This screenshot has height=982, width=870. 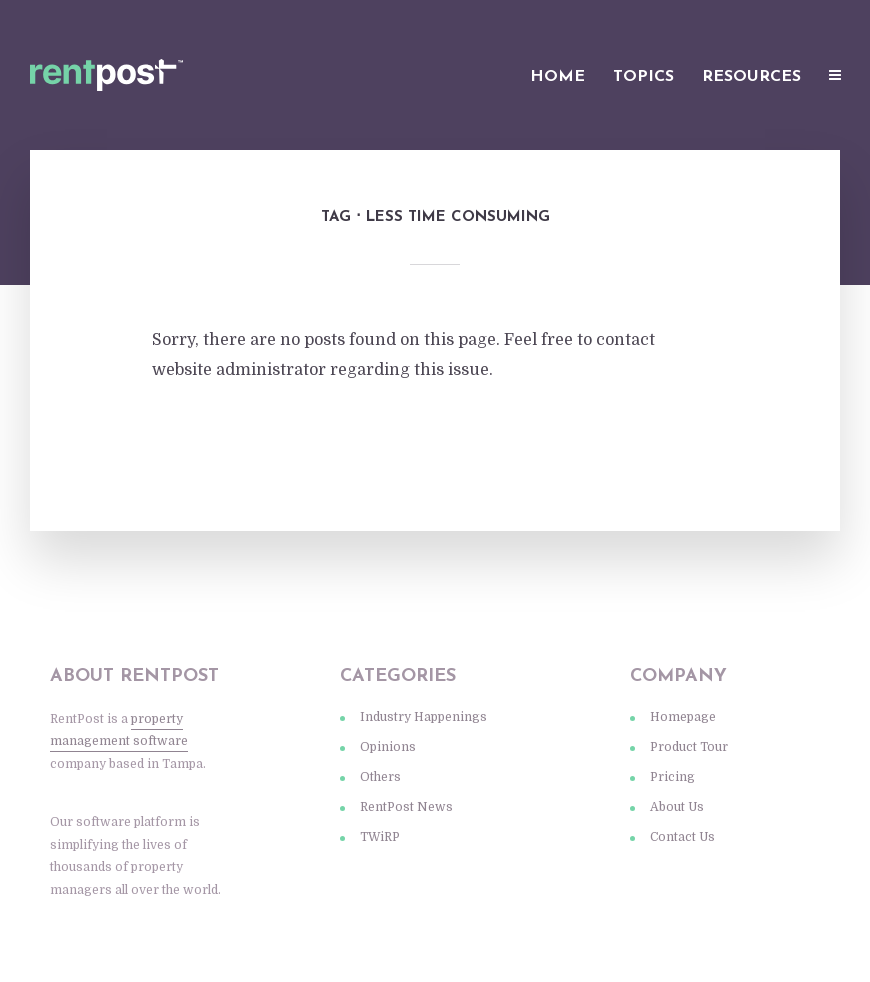 What do you see at coordinates (751, 77) in the screenshot?
I see `Resources` at bounding box center [751, 77].